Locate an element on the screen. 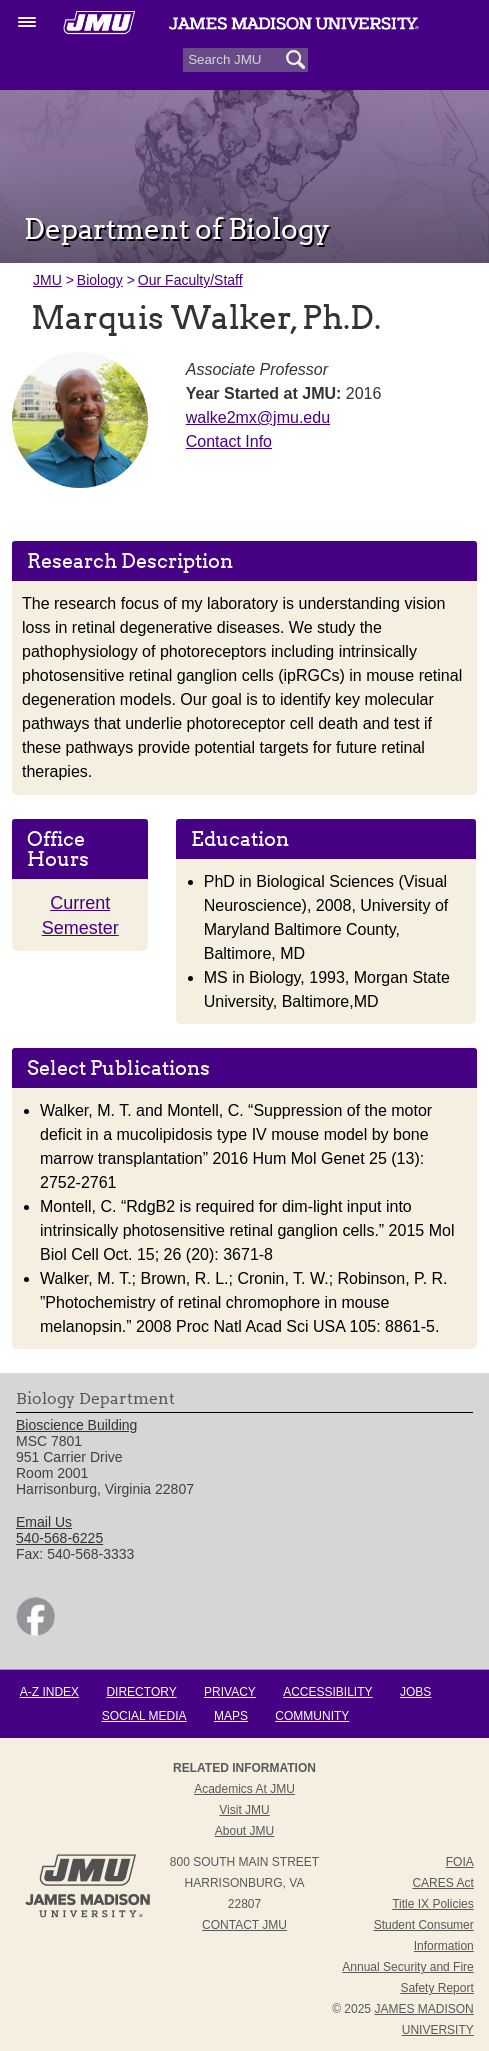 This screenshot has width=489, height=2051. Visit JMU is located at coordinates (244, 1810).